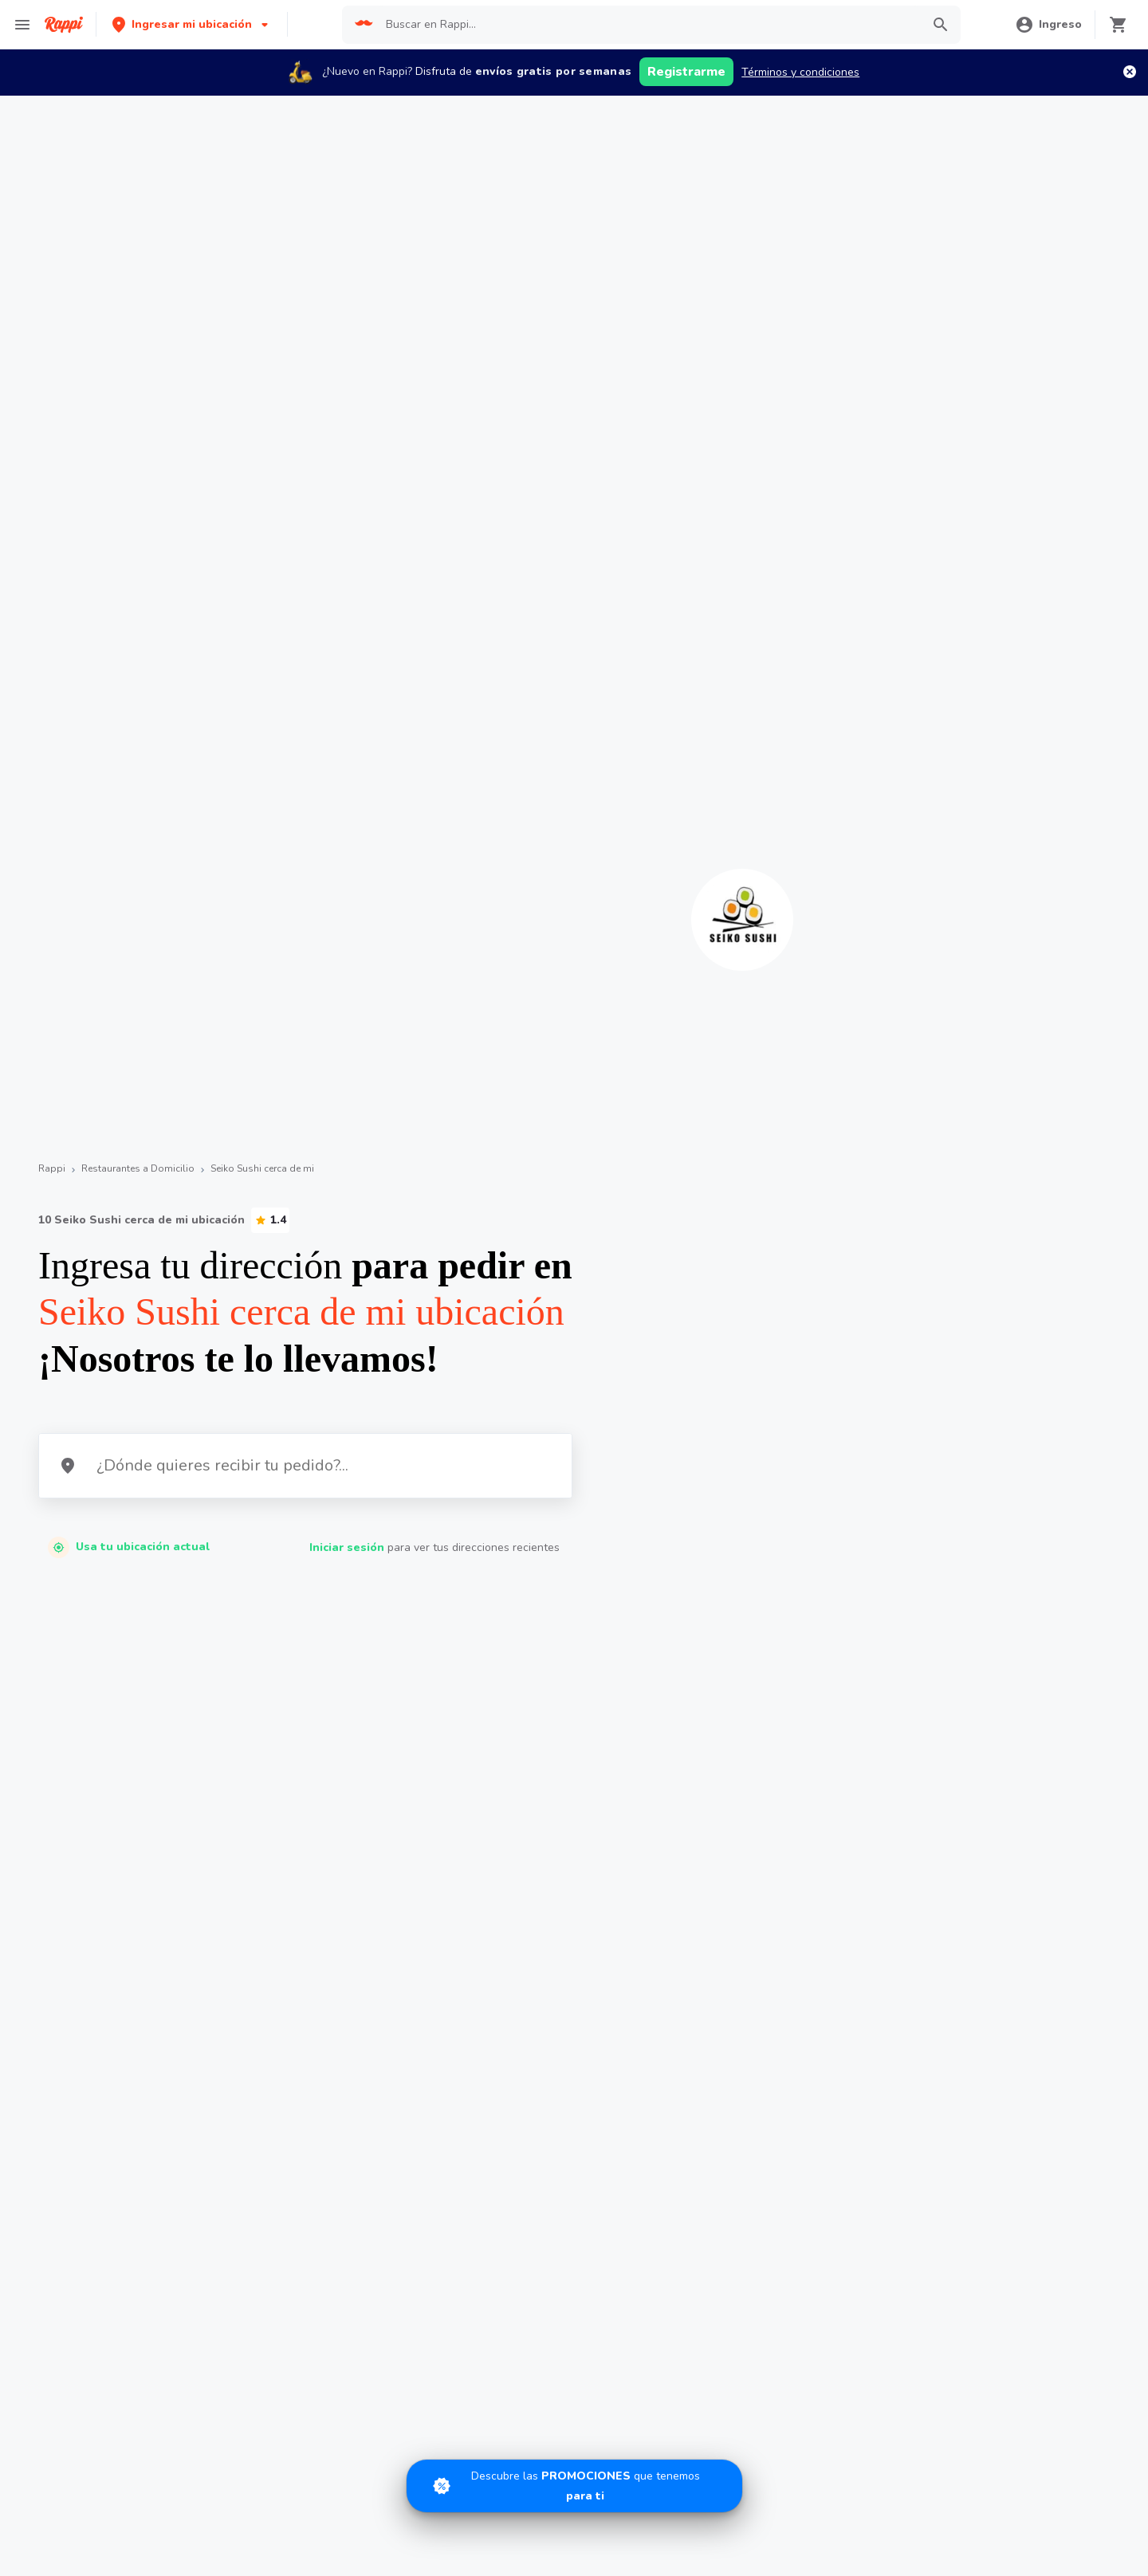 Image resolution: width=1148 pixels, height=2576 pixels. I want to click on [searchbox], so click(648, 25).